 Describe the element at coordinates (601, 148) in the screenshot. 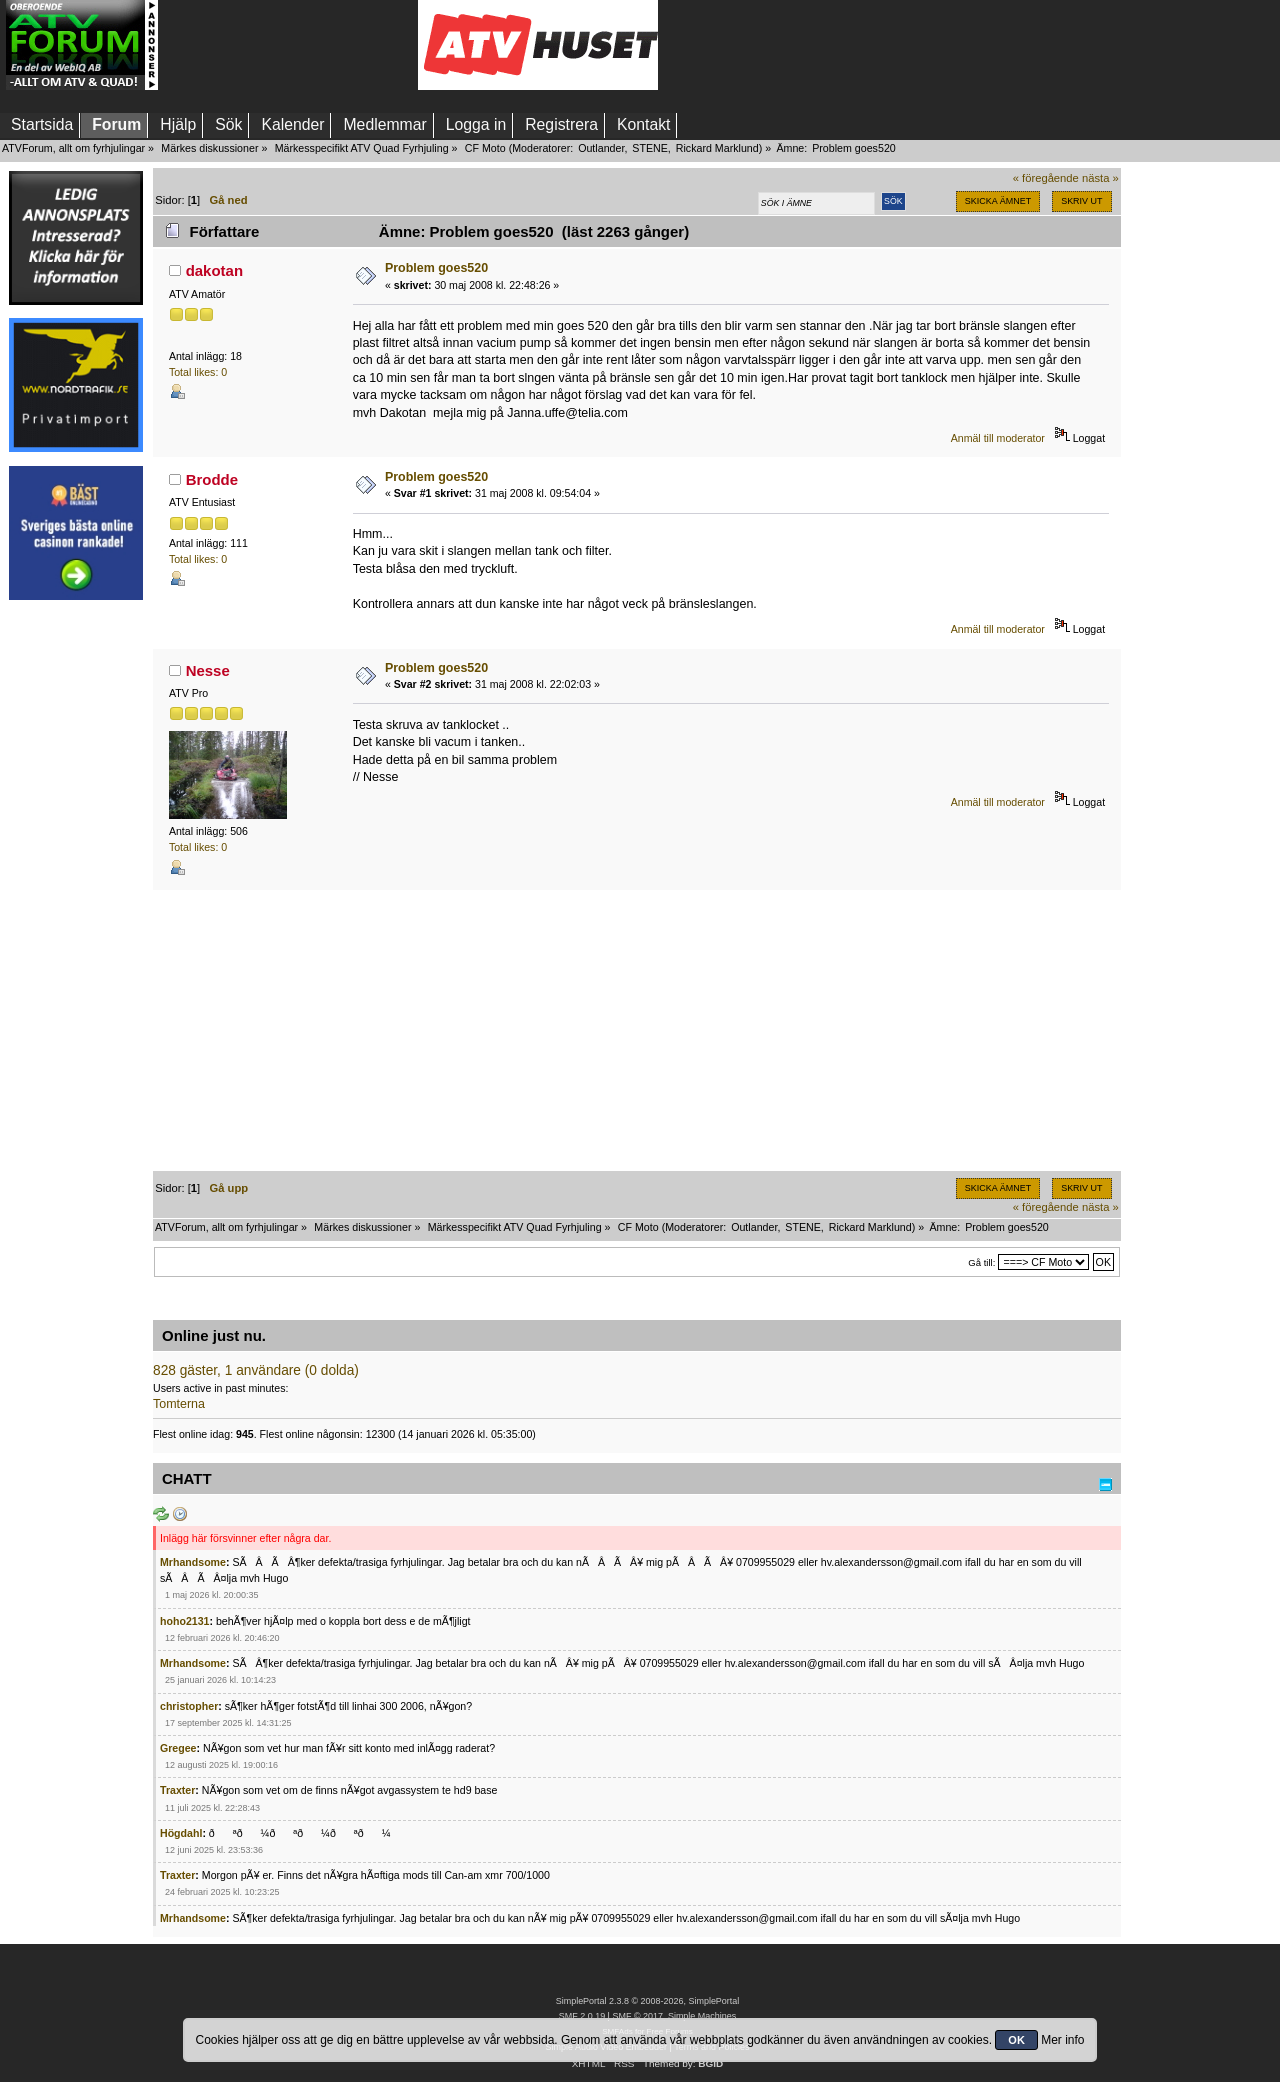

I see `Outlander` at that location.